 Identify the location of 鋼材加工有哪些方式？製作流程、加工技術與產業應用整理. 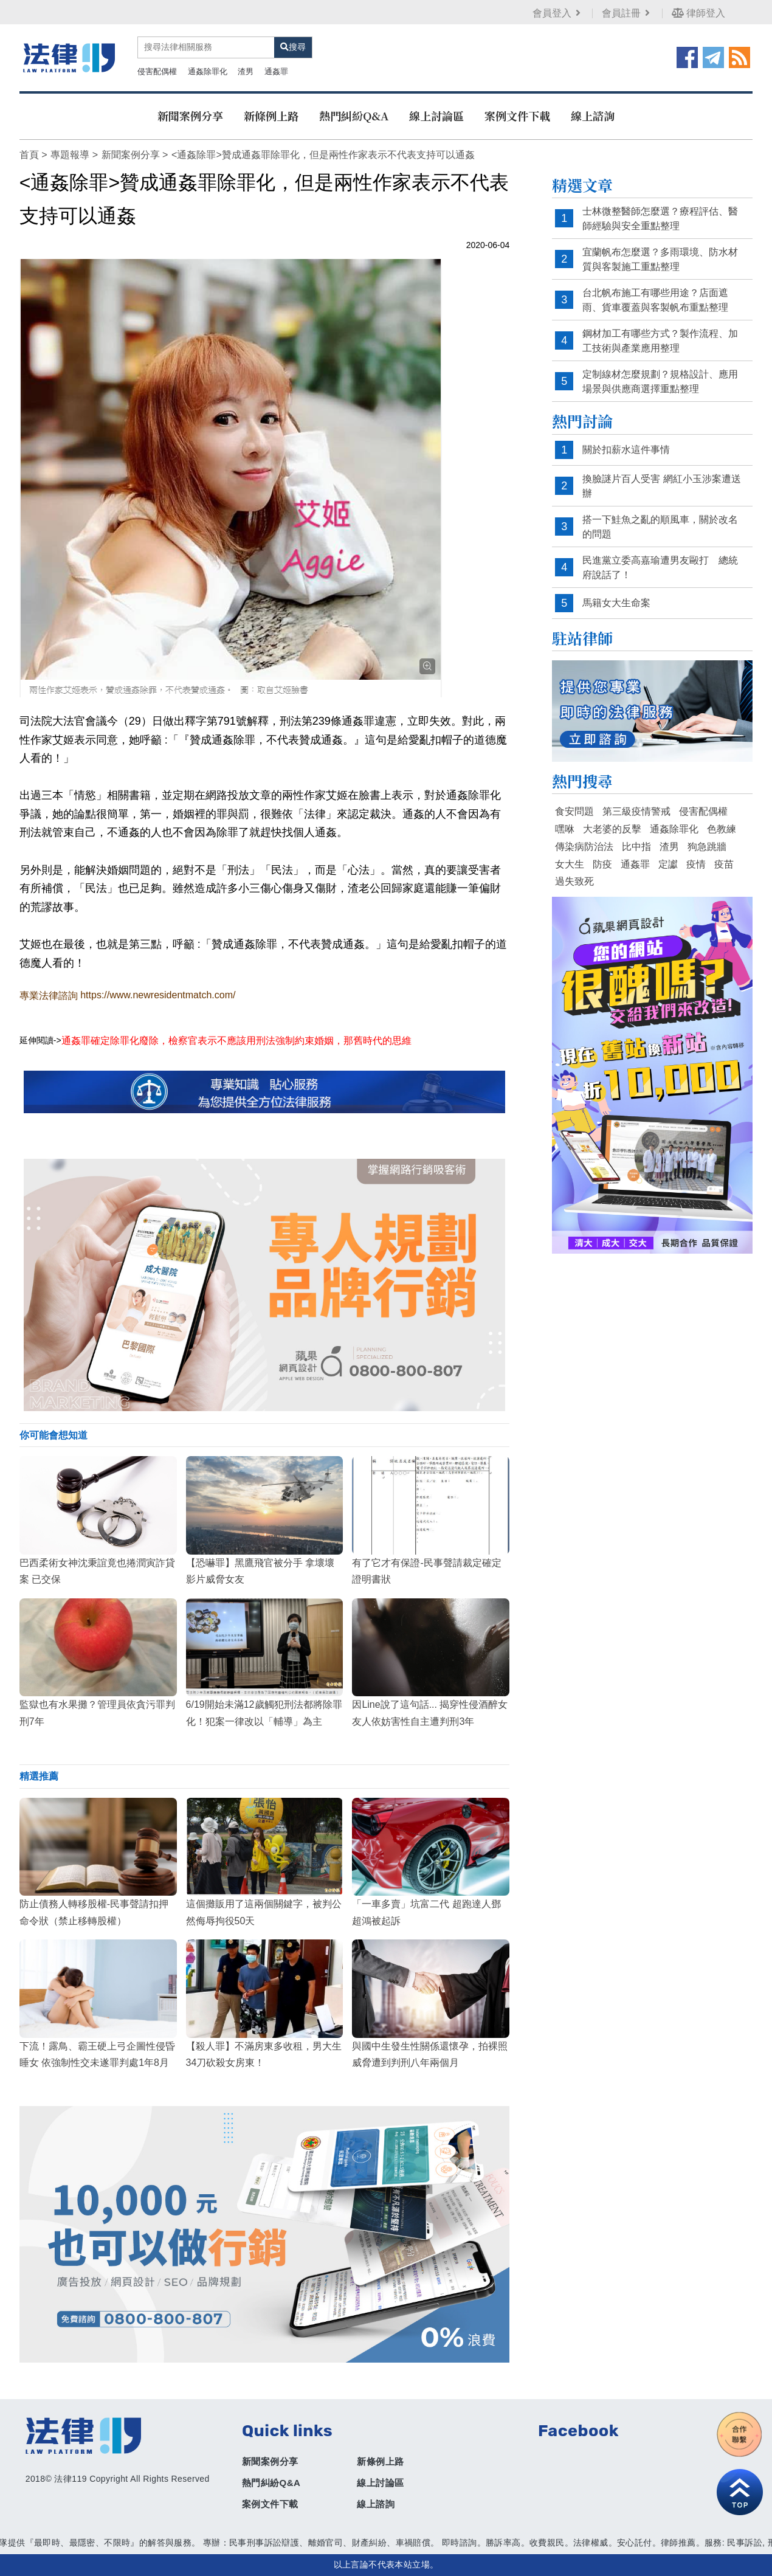
(660, 340).